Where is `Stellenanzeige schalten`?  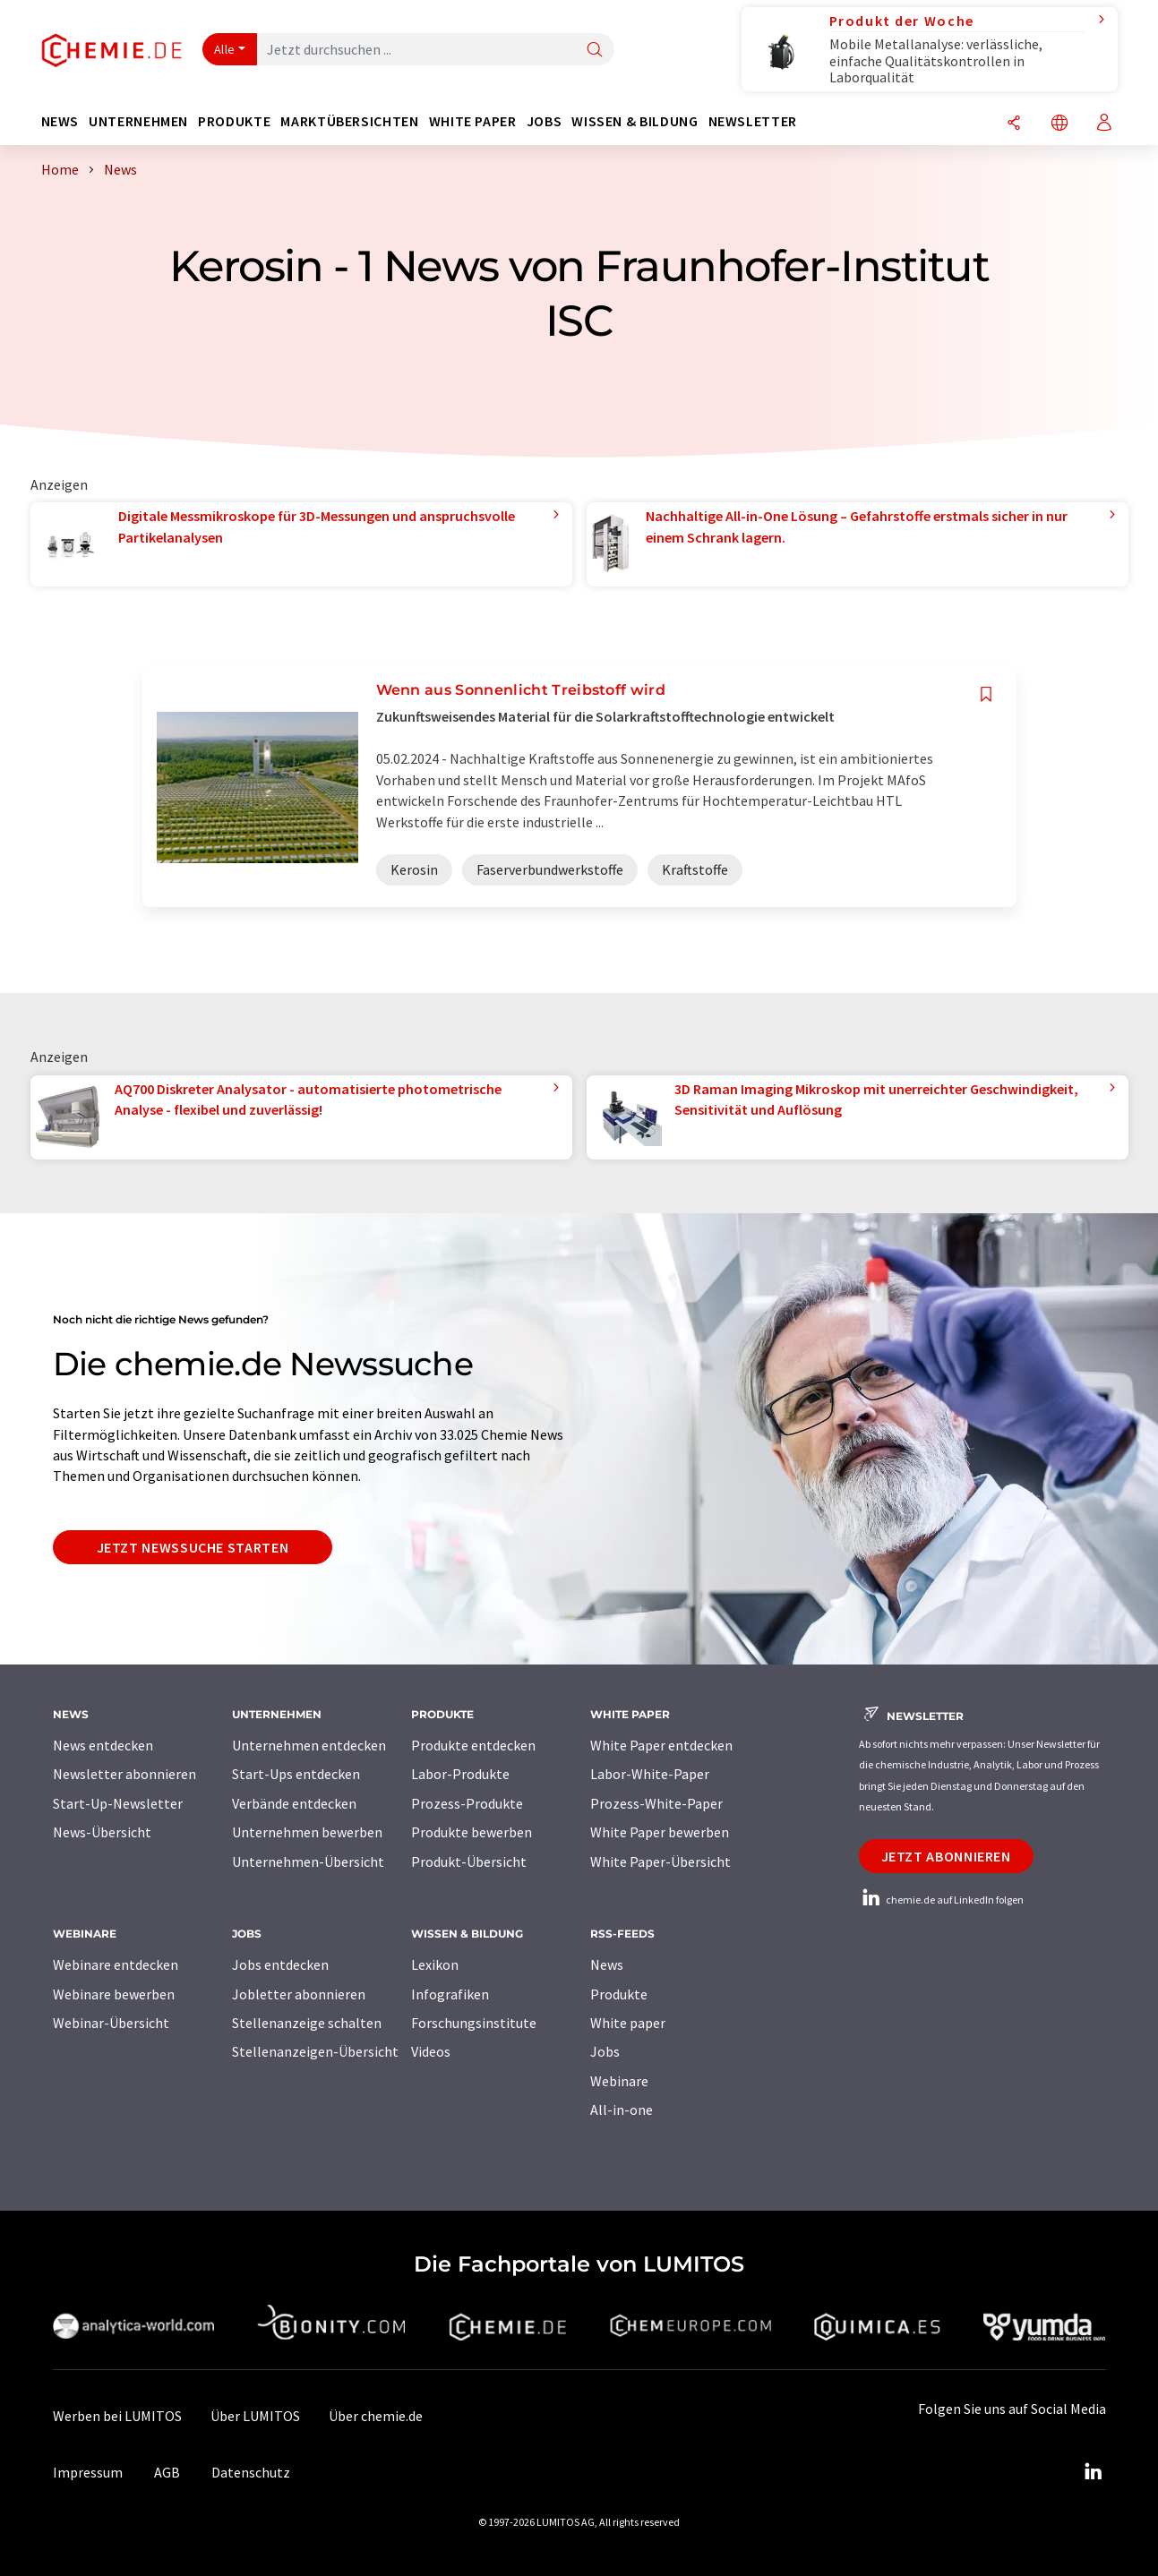
Stellenanzeige schalten is located at coordinates (307, 2023).